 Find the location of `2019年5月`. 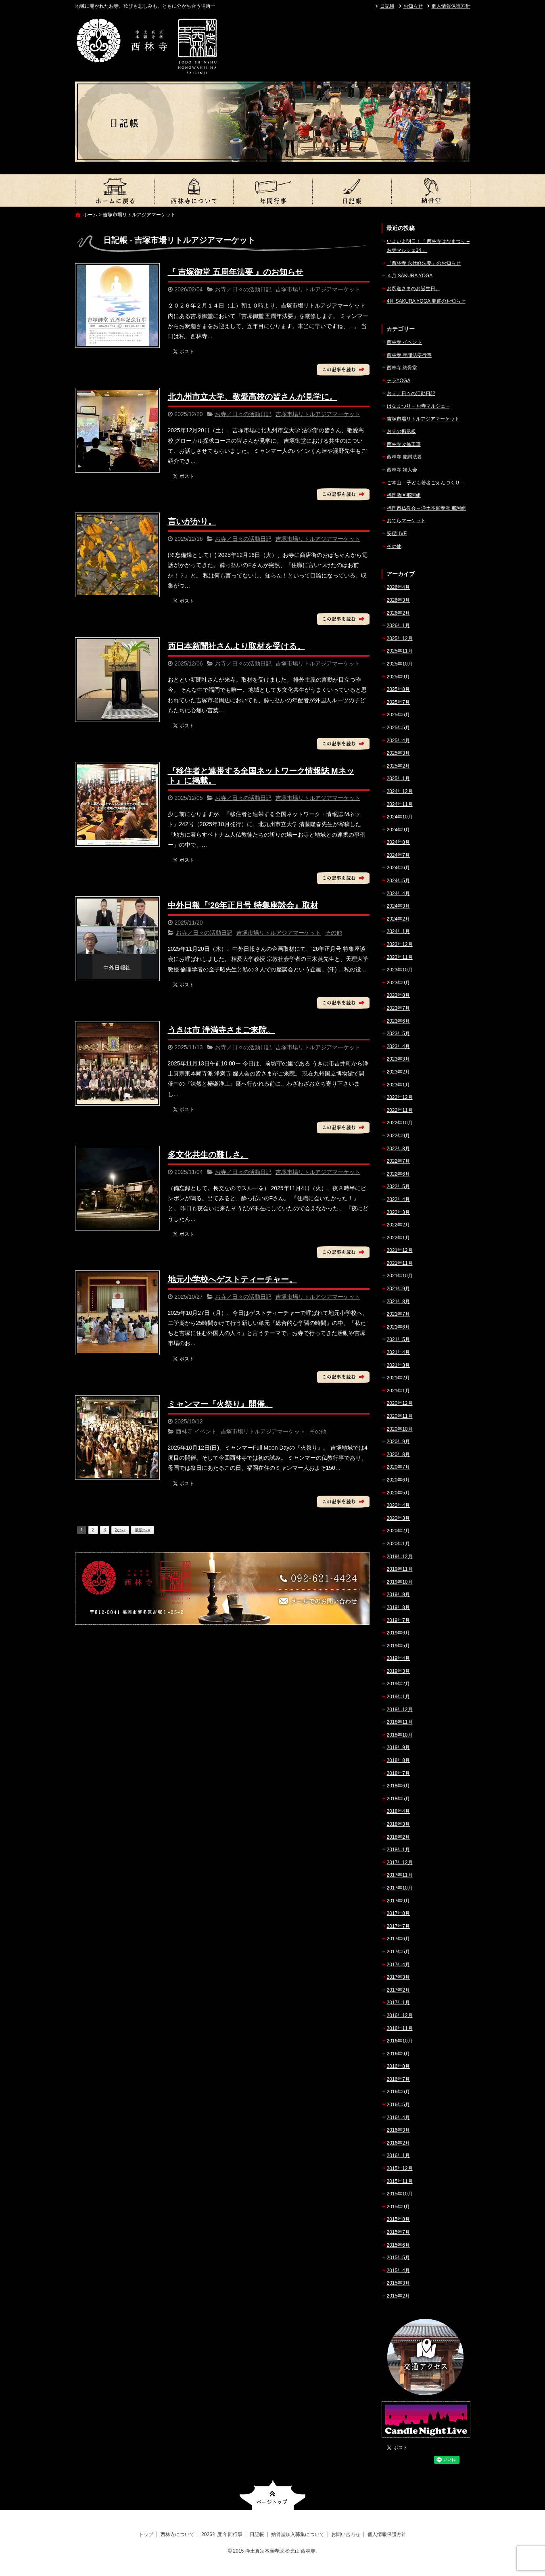

2019年5月 is located at coordinates (398, 1646).